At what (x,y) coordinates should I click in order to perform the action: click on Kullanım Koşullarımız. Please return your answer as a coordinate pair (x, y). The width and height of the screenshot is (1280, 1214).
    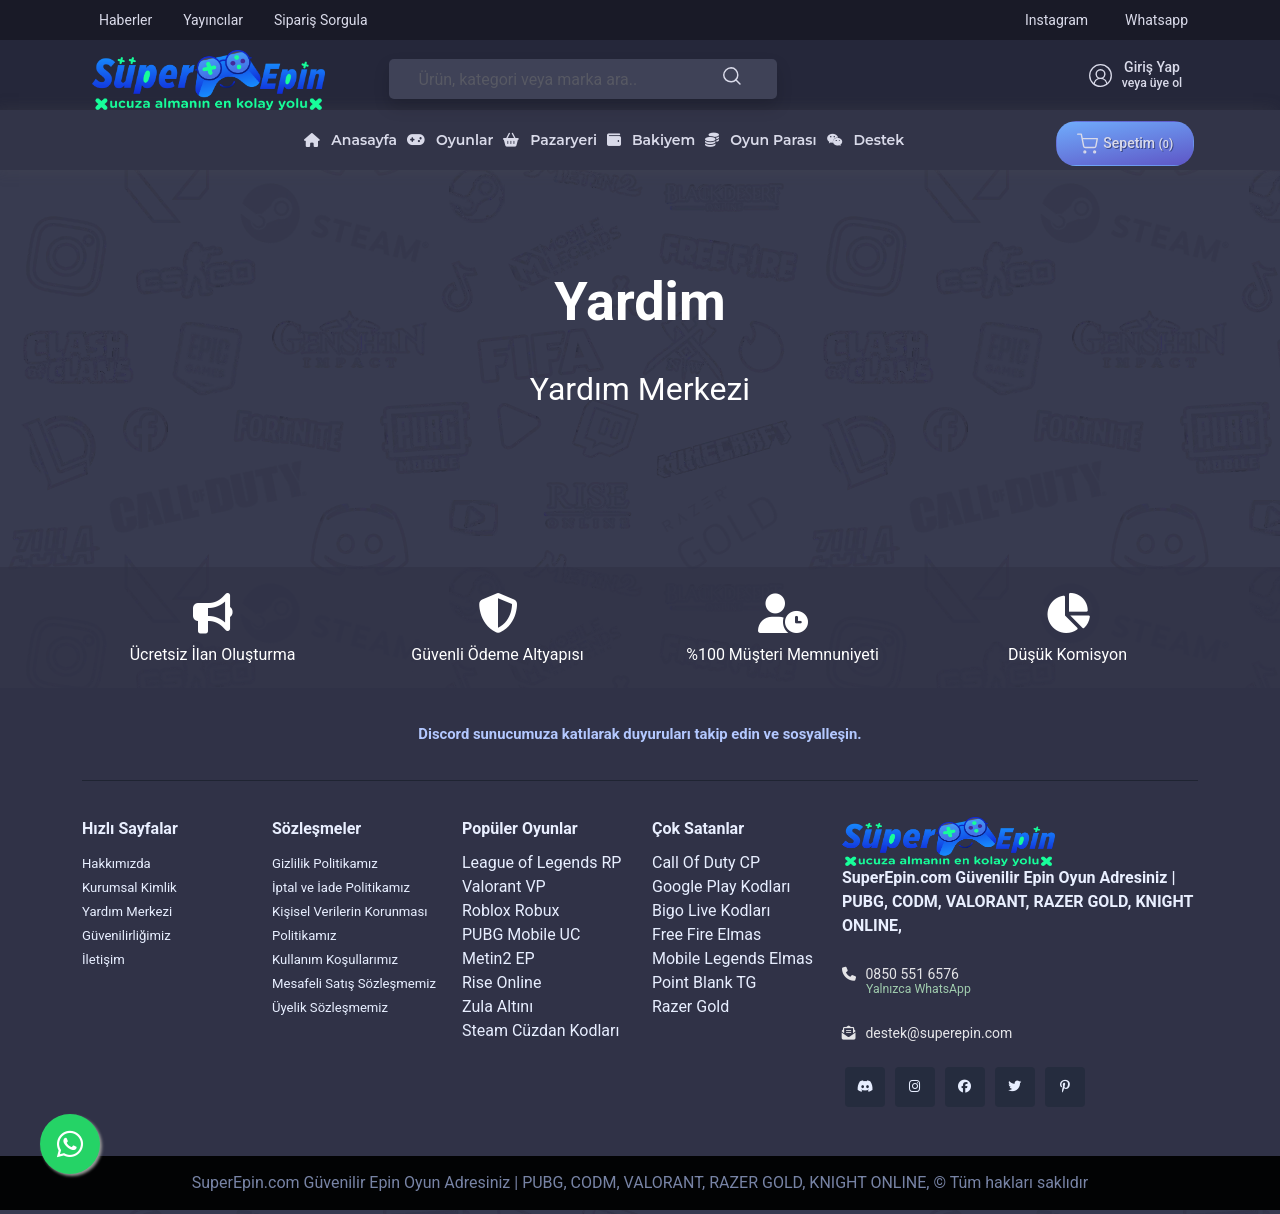
    Looking at the image, I should click on (349, 982).